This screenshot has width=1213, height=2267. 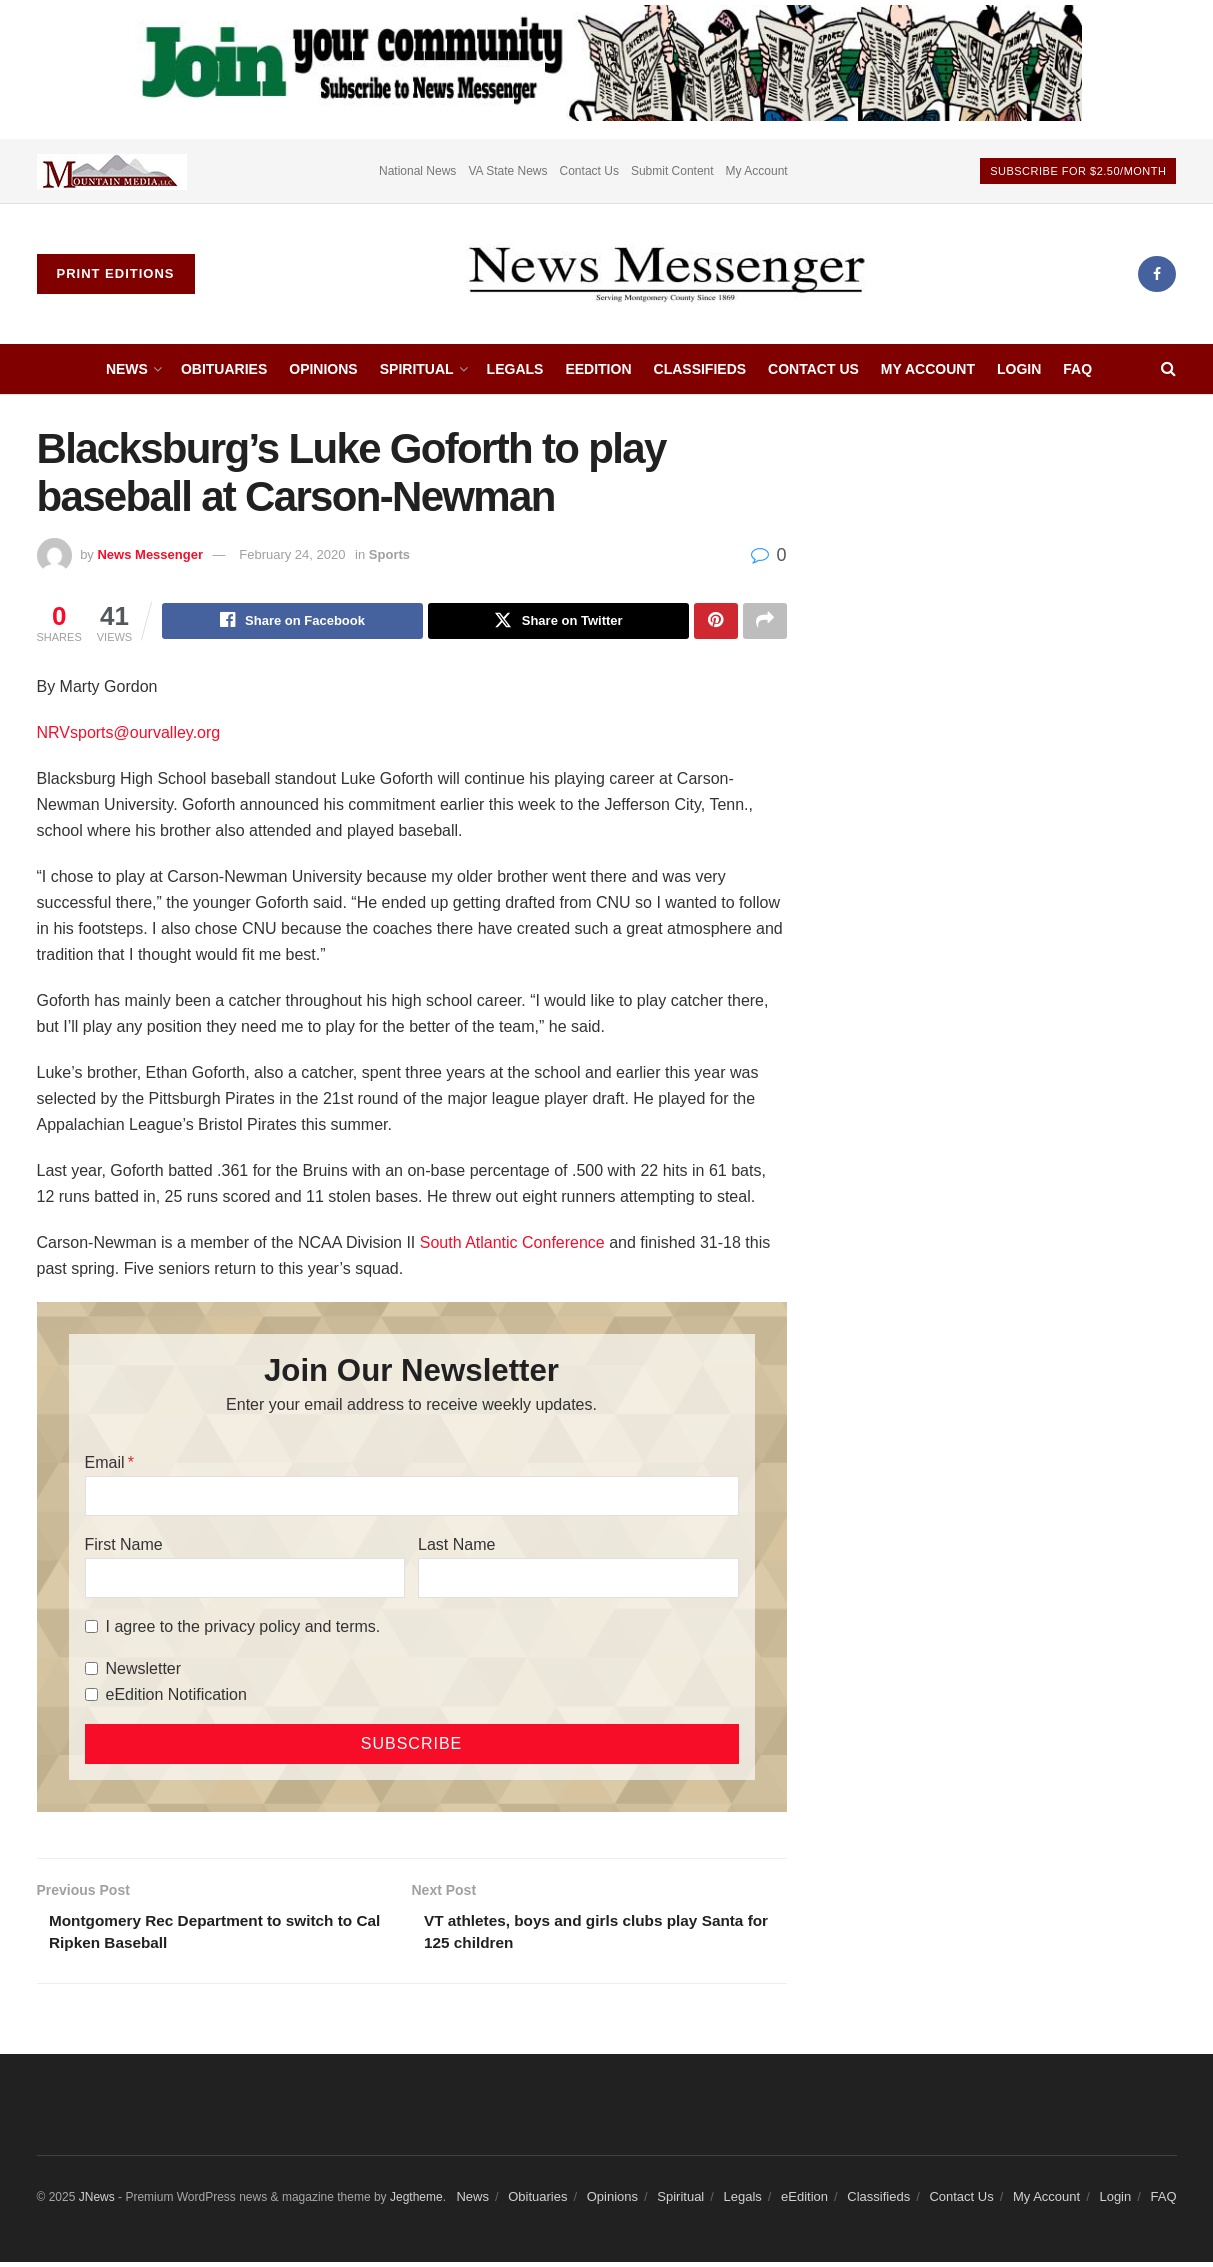 I want to click on Email, so click(x=105, y=1464).